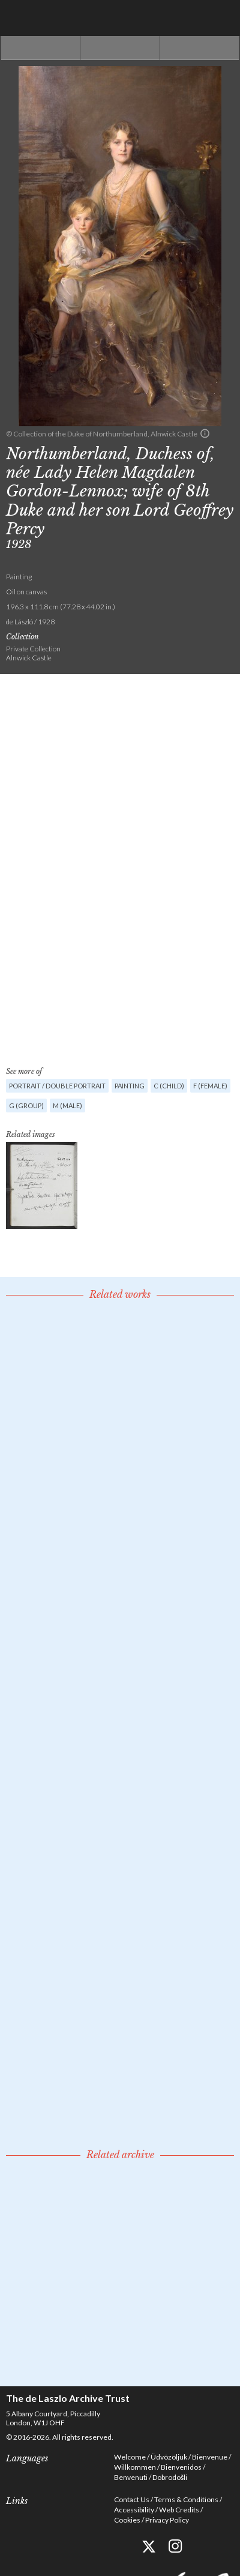 This screenshot has height=2576, width=240. Describe the element at coordinates (210, 1086) in the screenshot. I see `F (female)` at that location.